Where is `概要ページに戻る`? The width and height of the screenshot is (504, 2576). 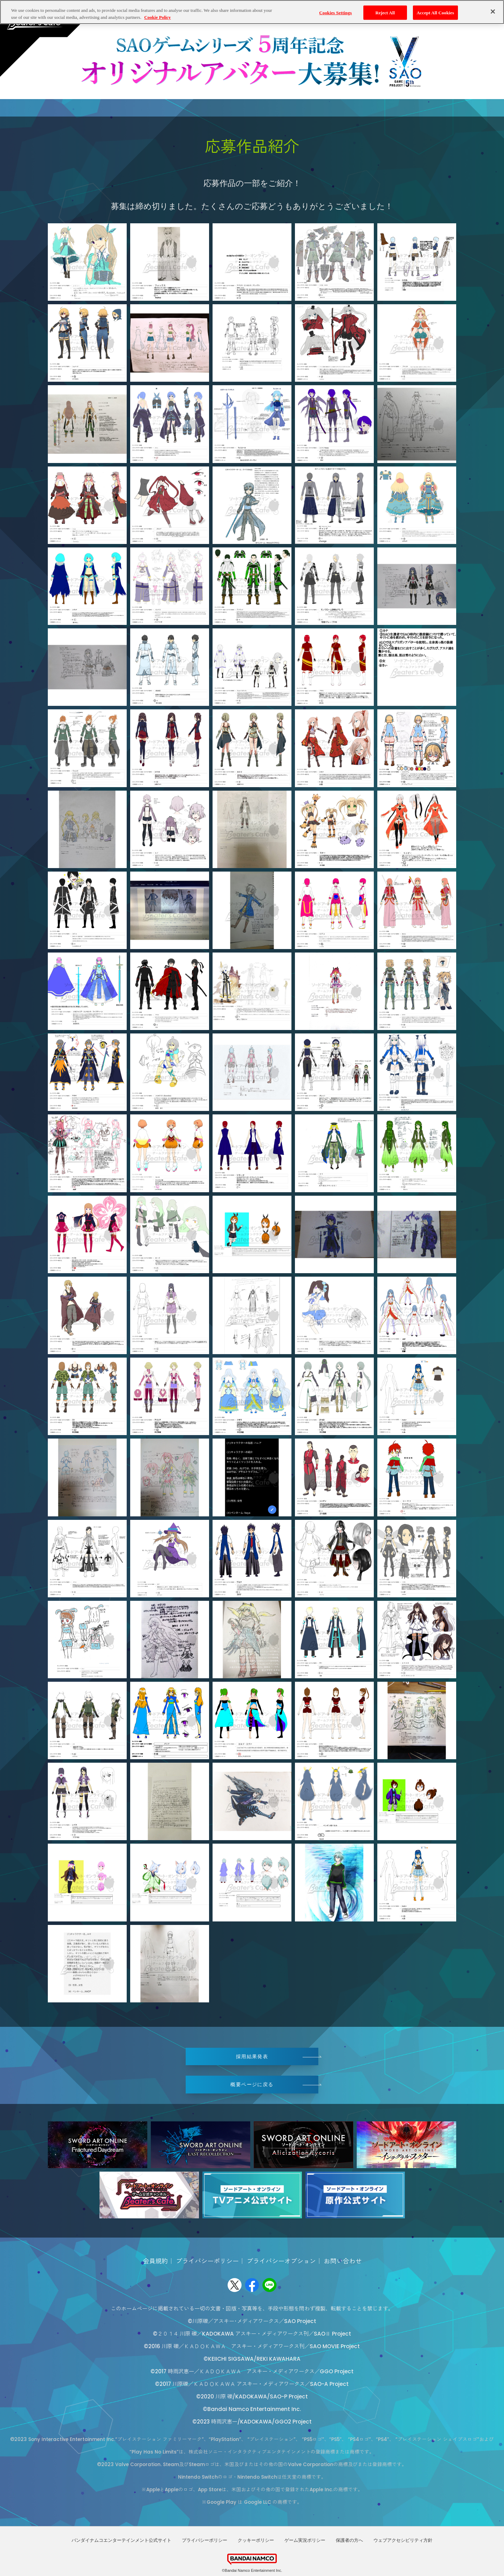 概要ページに戻る is located at coordinates (252, 2084).